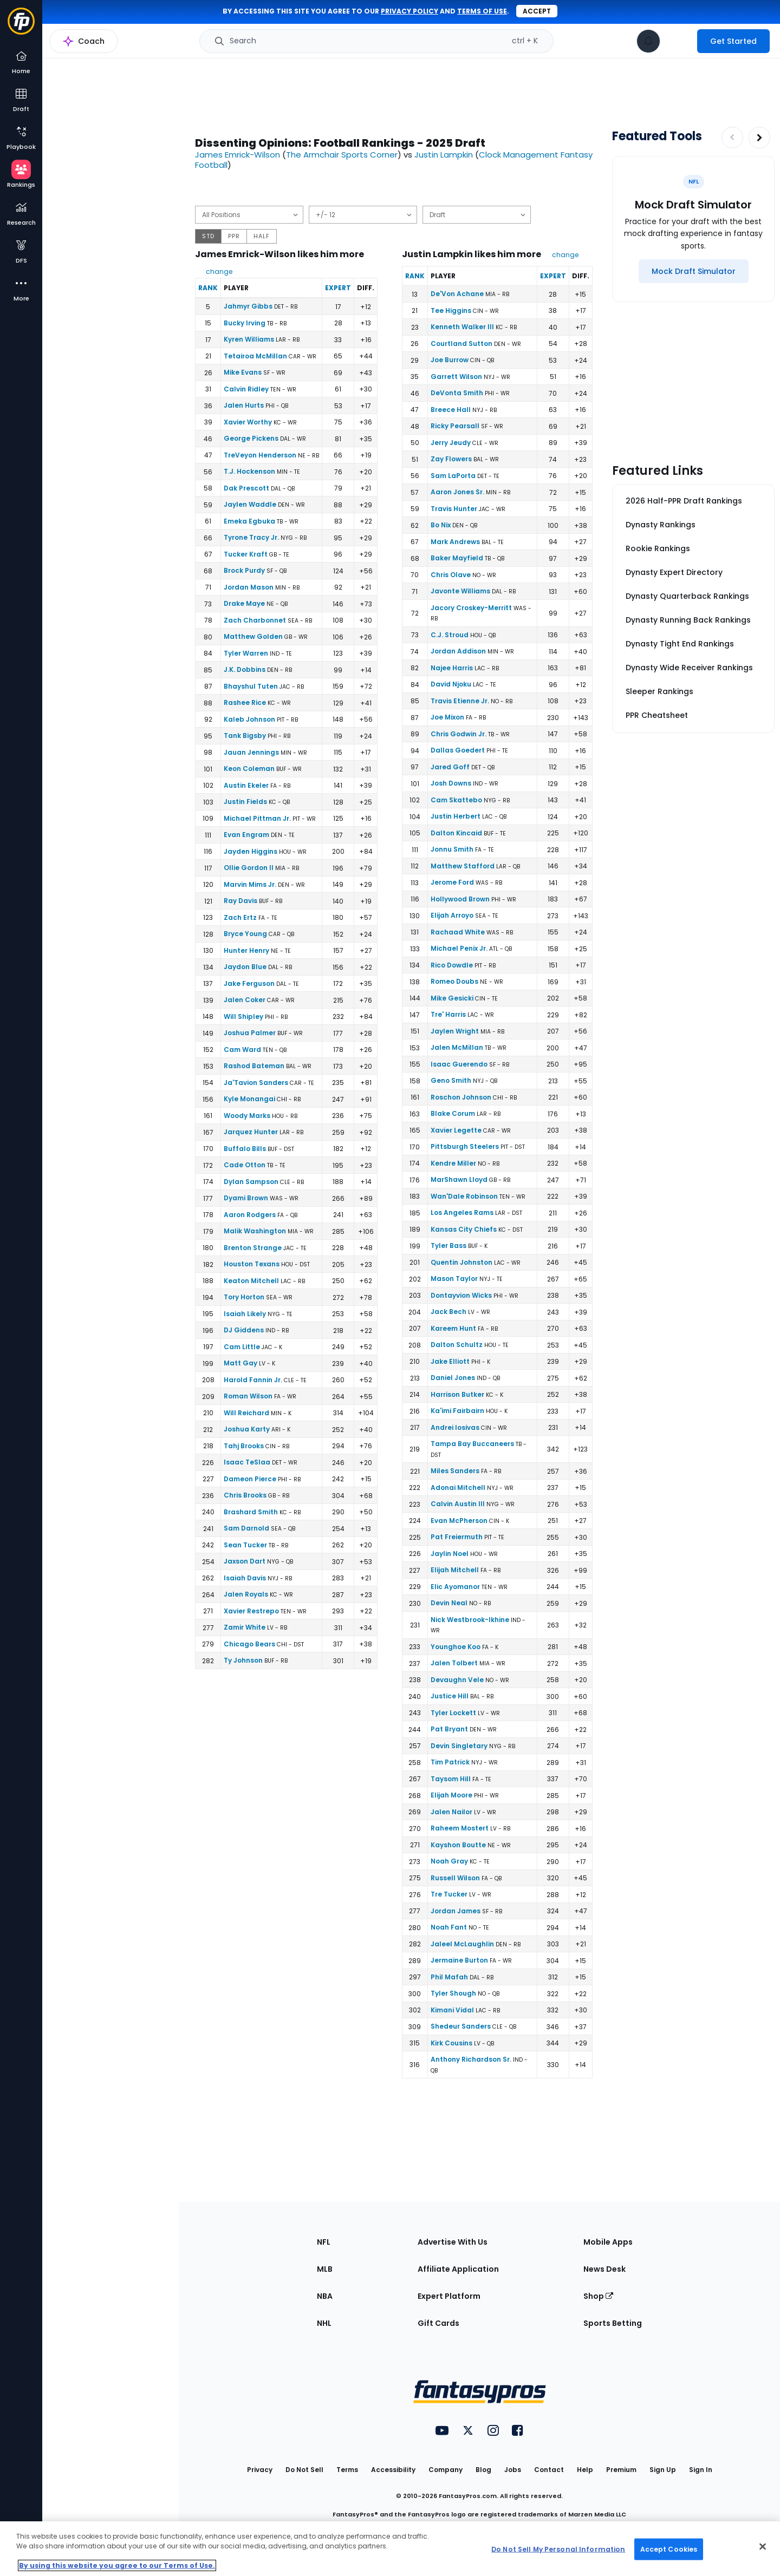  What do you see at coordinates (455, 1646) in the screenshot?
I see `Younghoe Koo` at bounding box center [455, 1646].